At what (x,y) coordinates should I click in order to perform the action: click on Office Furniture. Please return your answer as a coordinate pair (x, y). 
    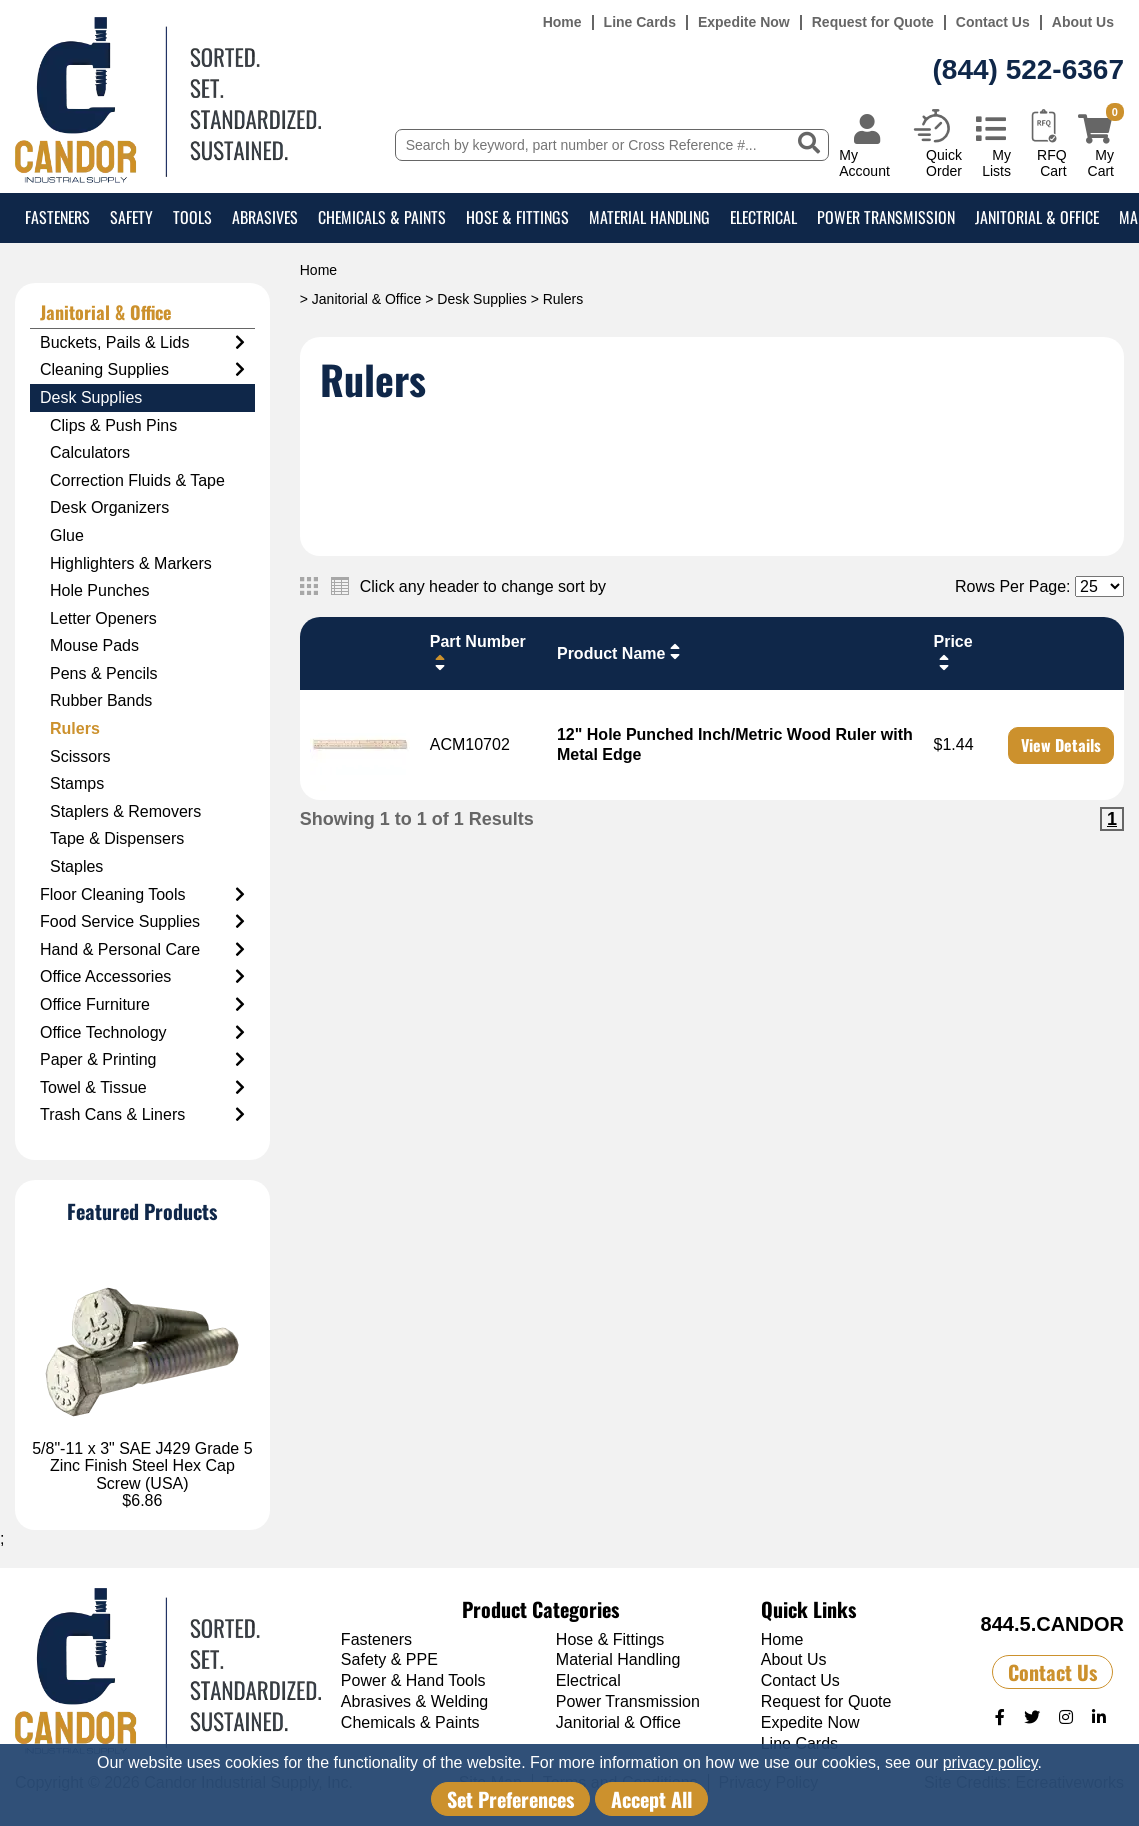
    Looking at the image, I should click on (142, 1005).